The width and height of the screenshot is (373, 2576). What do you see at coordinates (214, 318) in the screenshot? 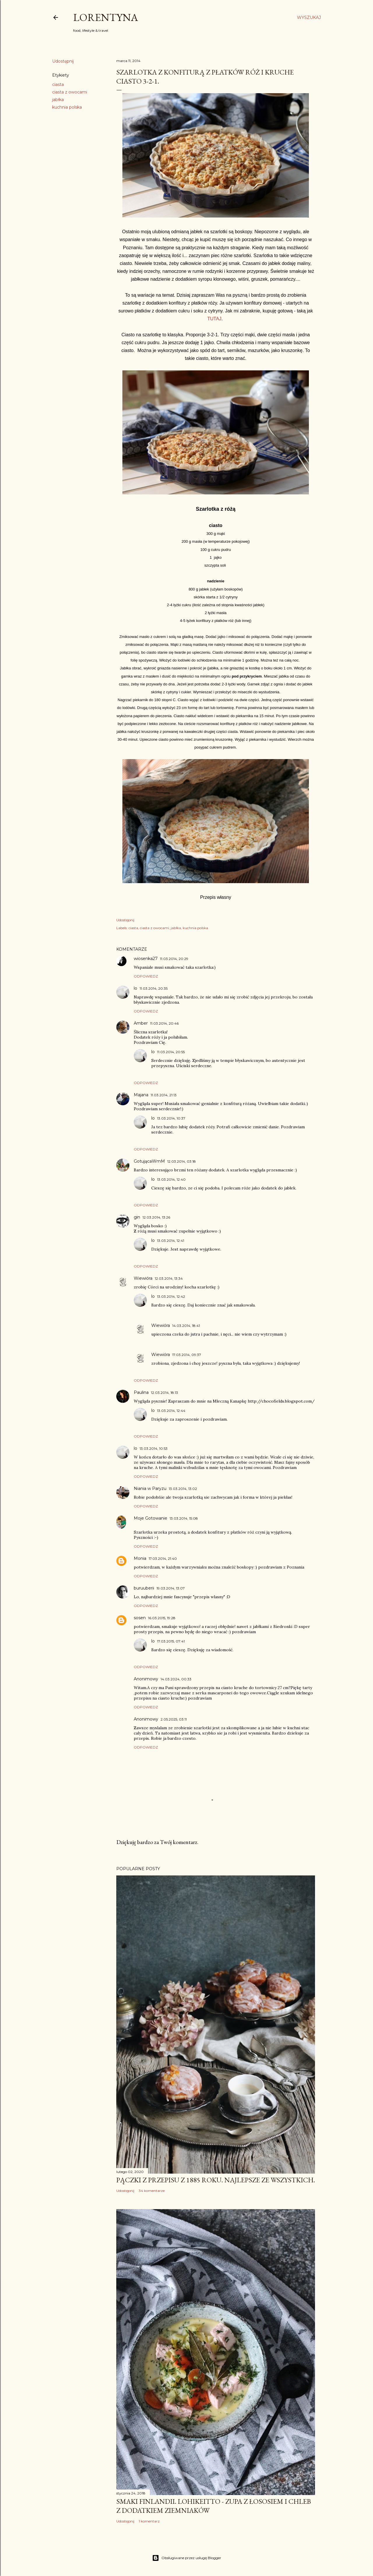
I see `TUTAJ` at bounding box center [214, 318].